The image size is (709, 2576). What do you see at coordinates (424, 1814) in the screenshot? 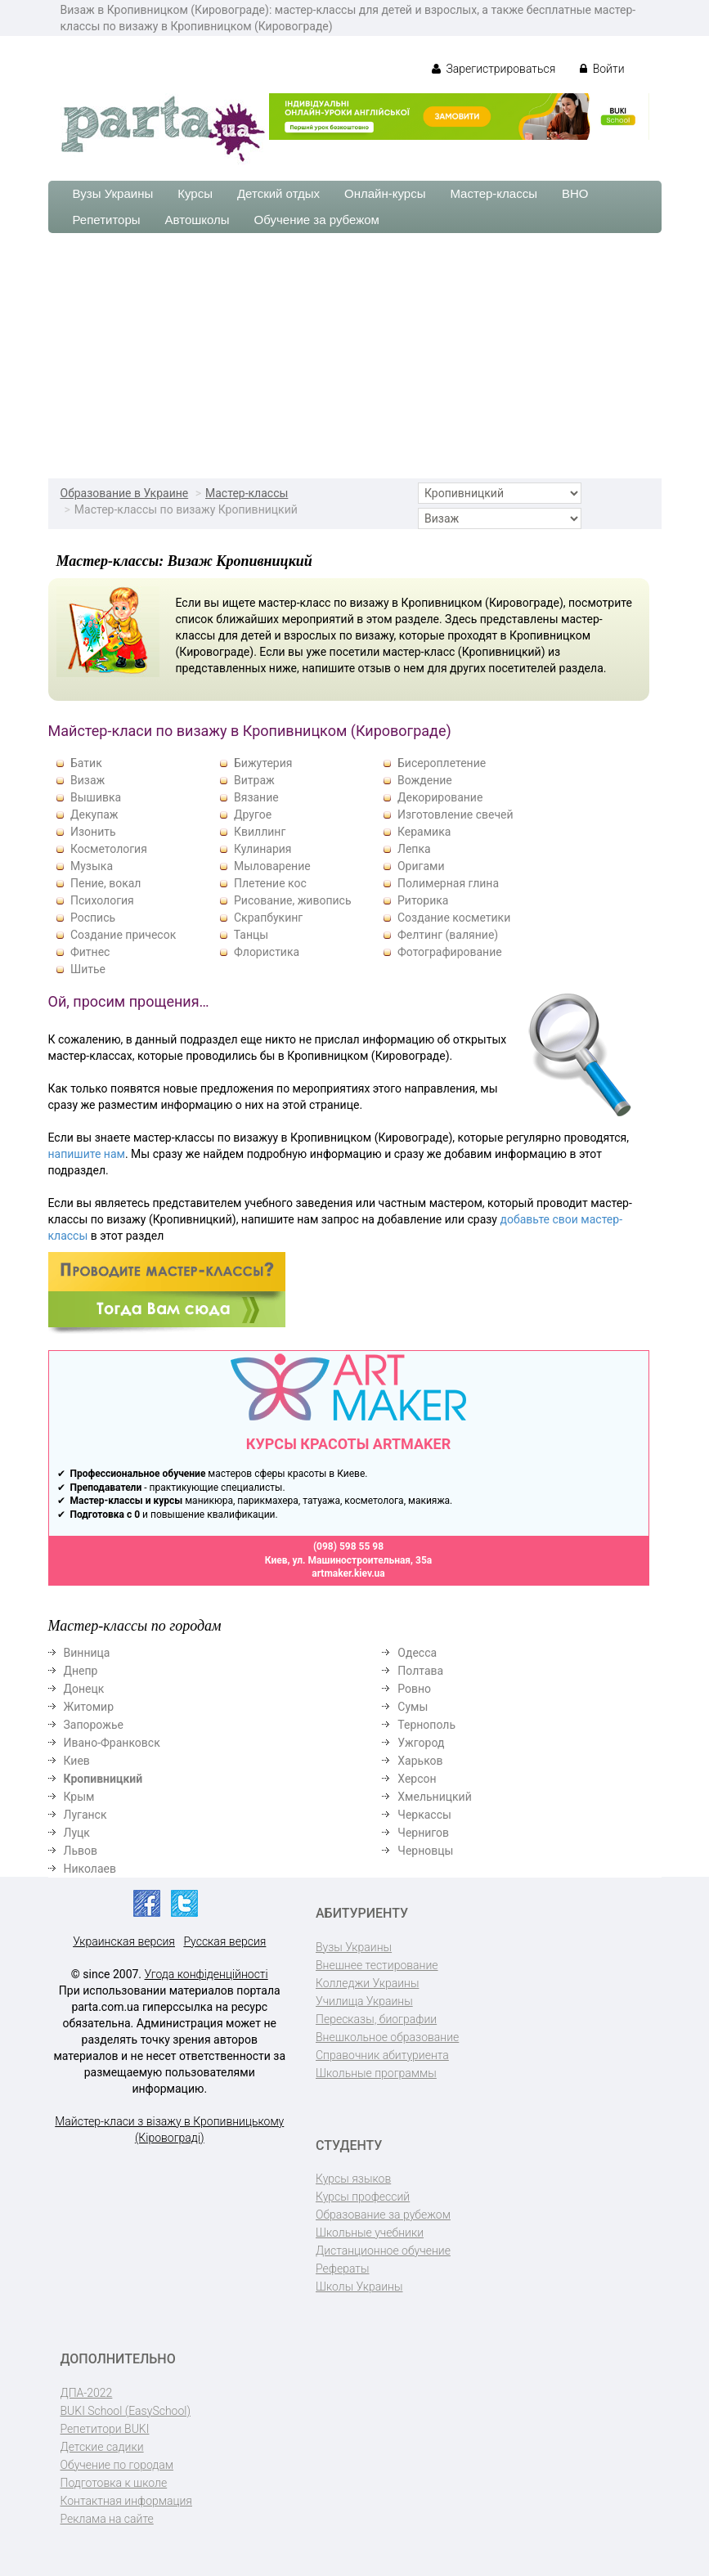
I see `Черкассы` at bounding box center [424, 1814].